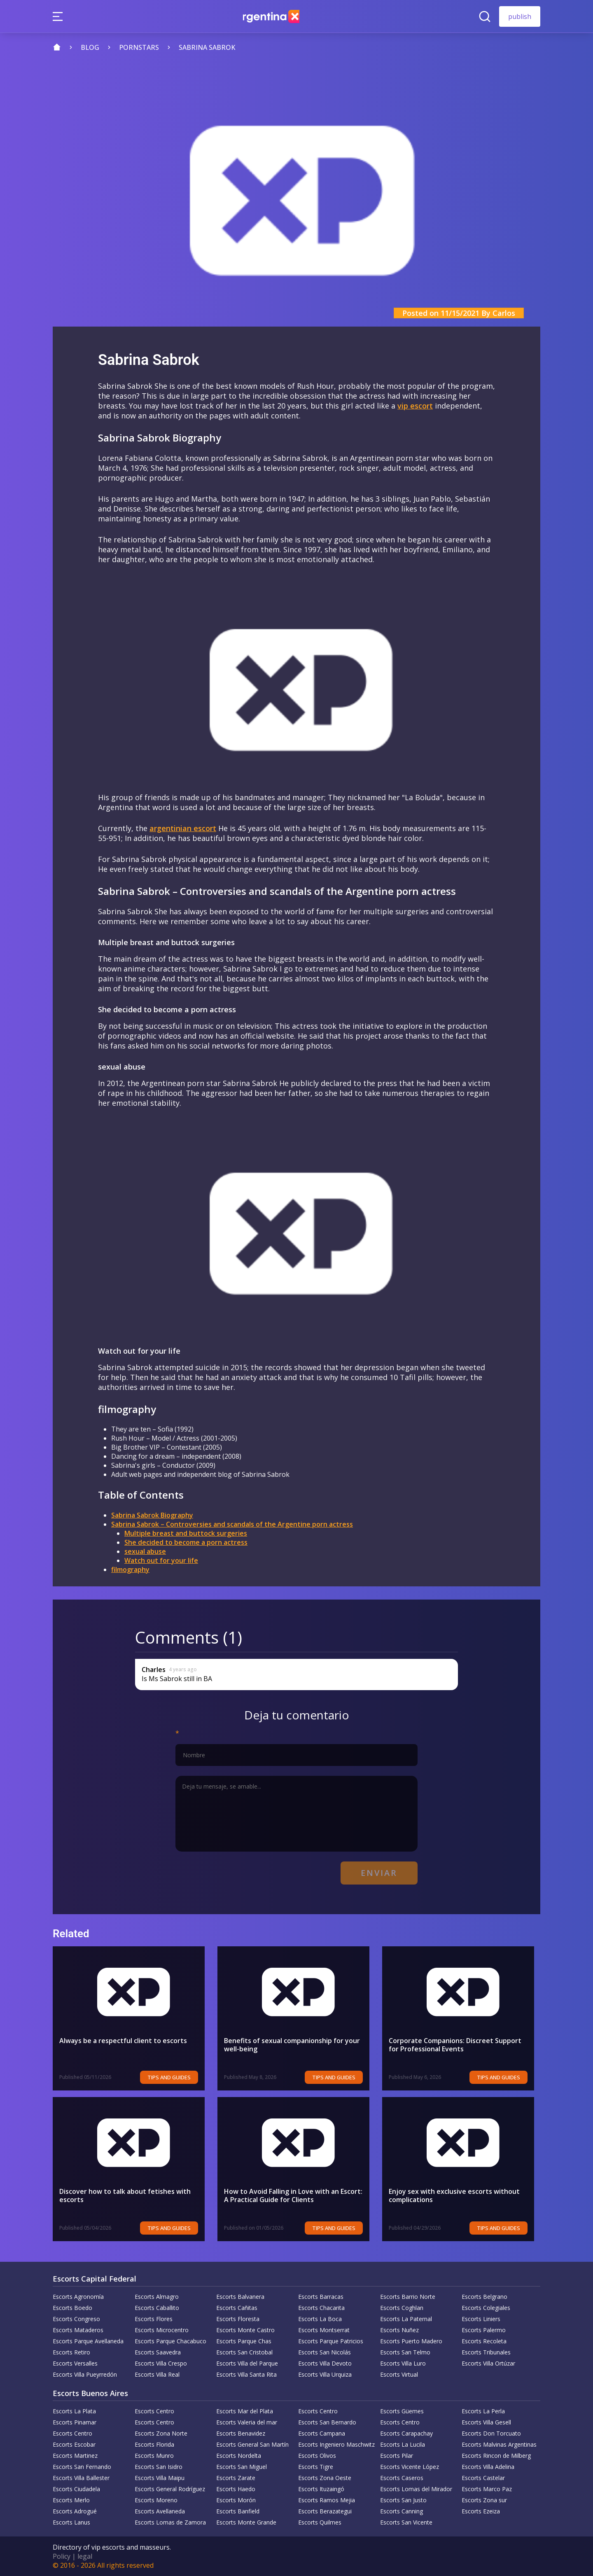 Image resolution: width=593 pixels, height=2576 pixels. What do you see at coordinates (481, 2319) in the screenshot?
I see `Escorts Liniers` at bounding box center [481, 2319].